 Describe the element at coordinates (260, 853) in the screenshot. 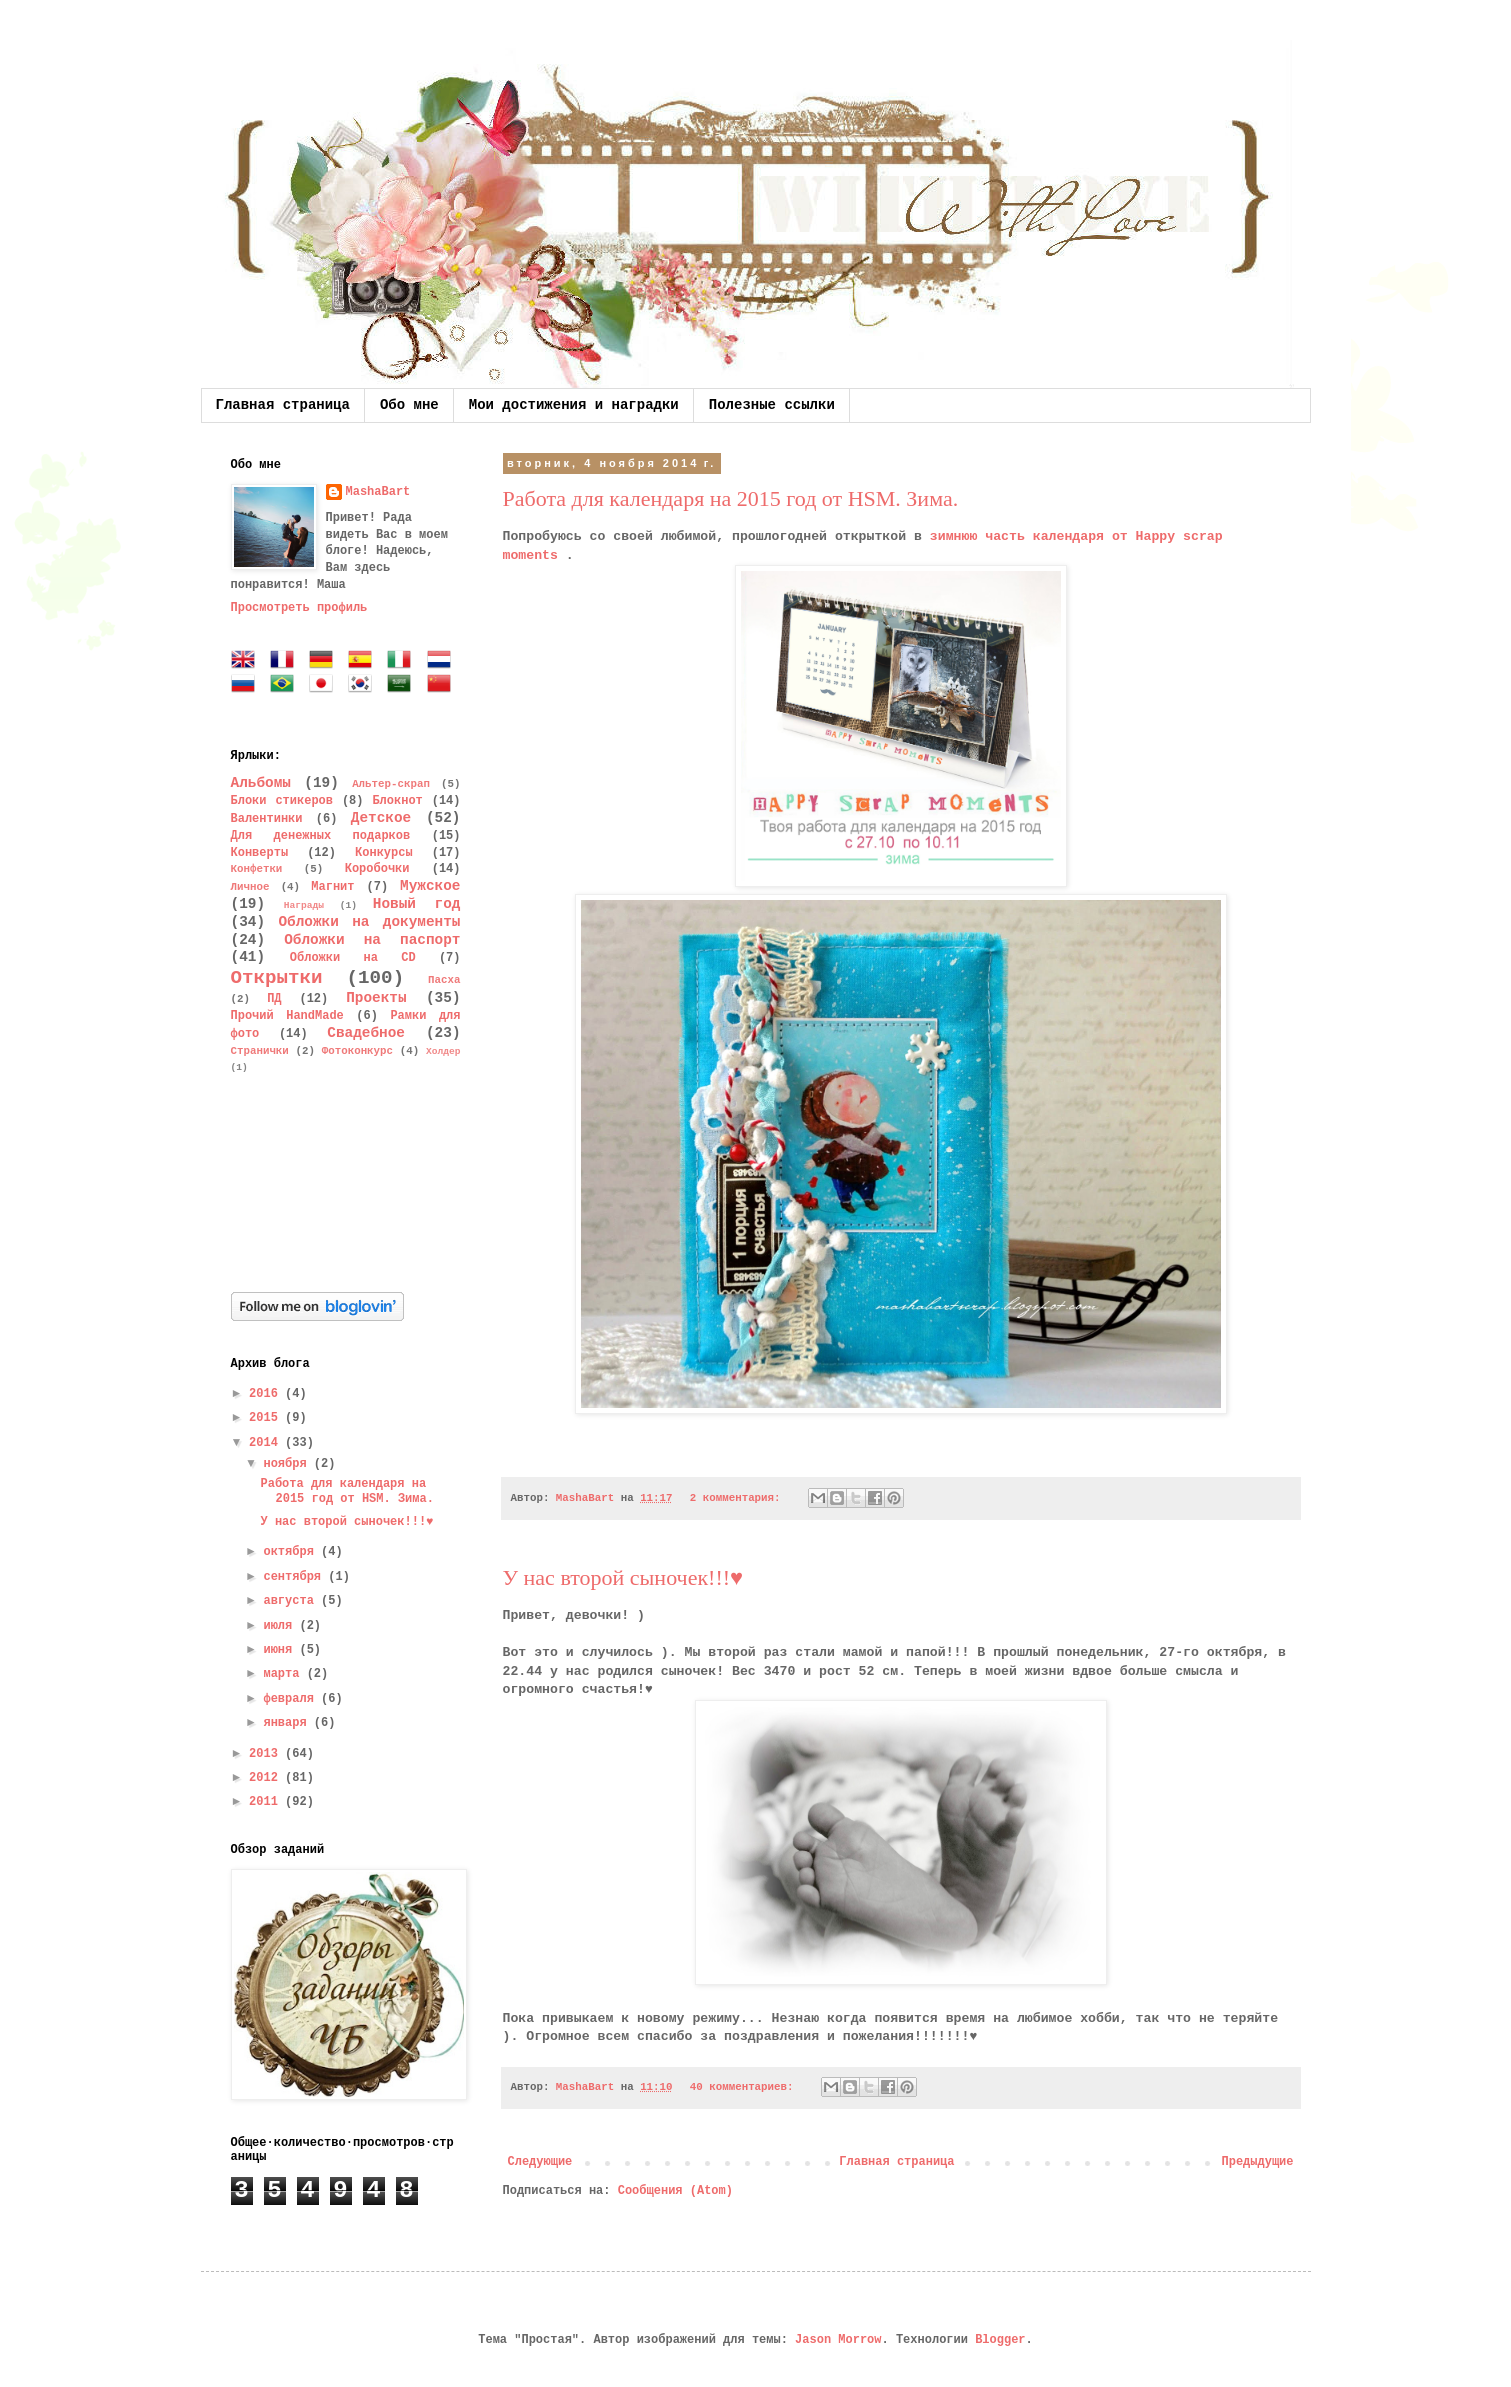

I see `Конверты` at that location.